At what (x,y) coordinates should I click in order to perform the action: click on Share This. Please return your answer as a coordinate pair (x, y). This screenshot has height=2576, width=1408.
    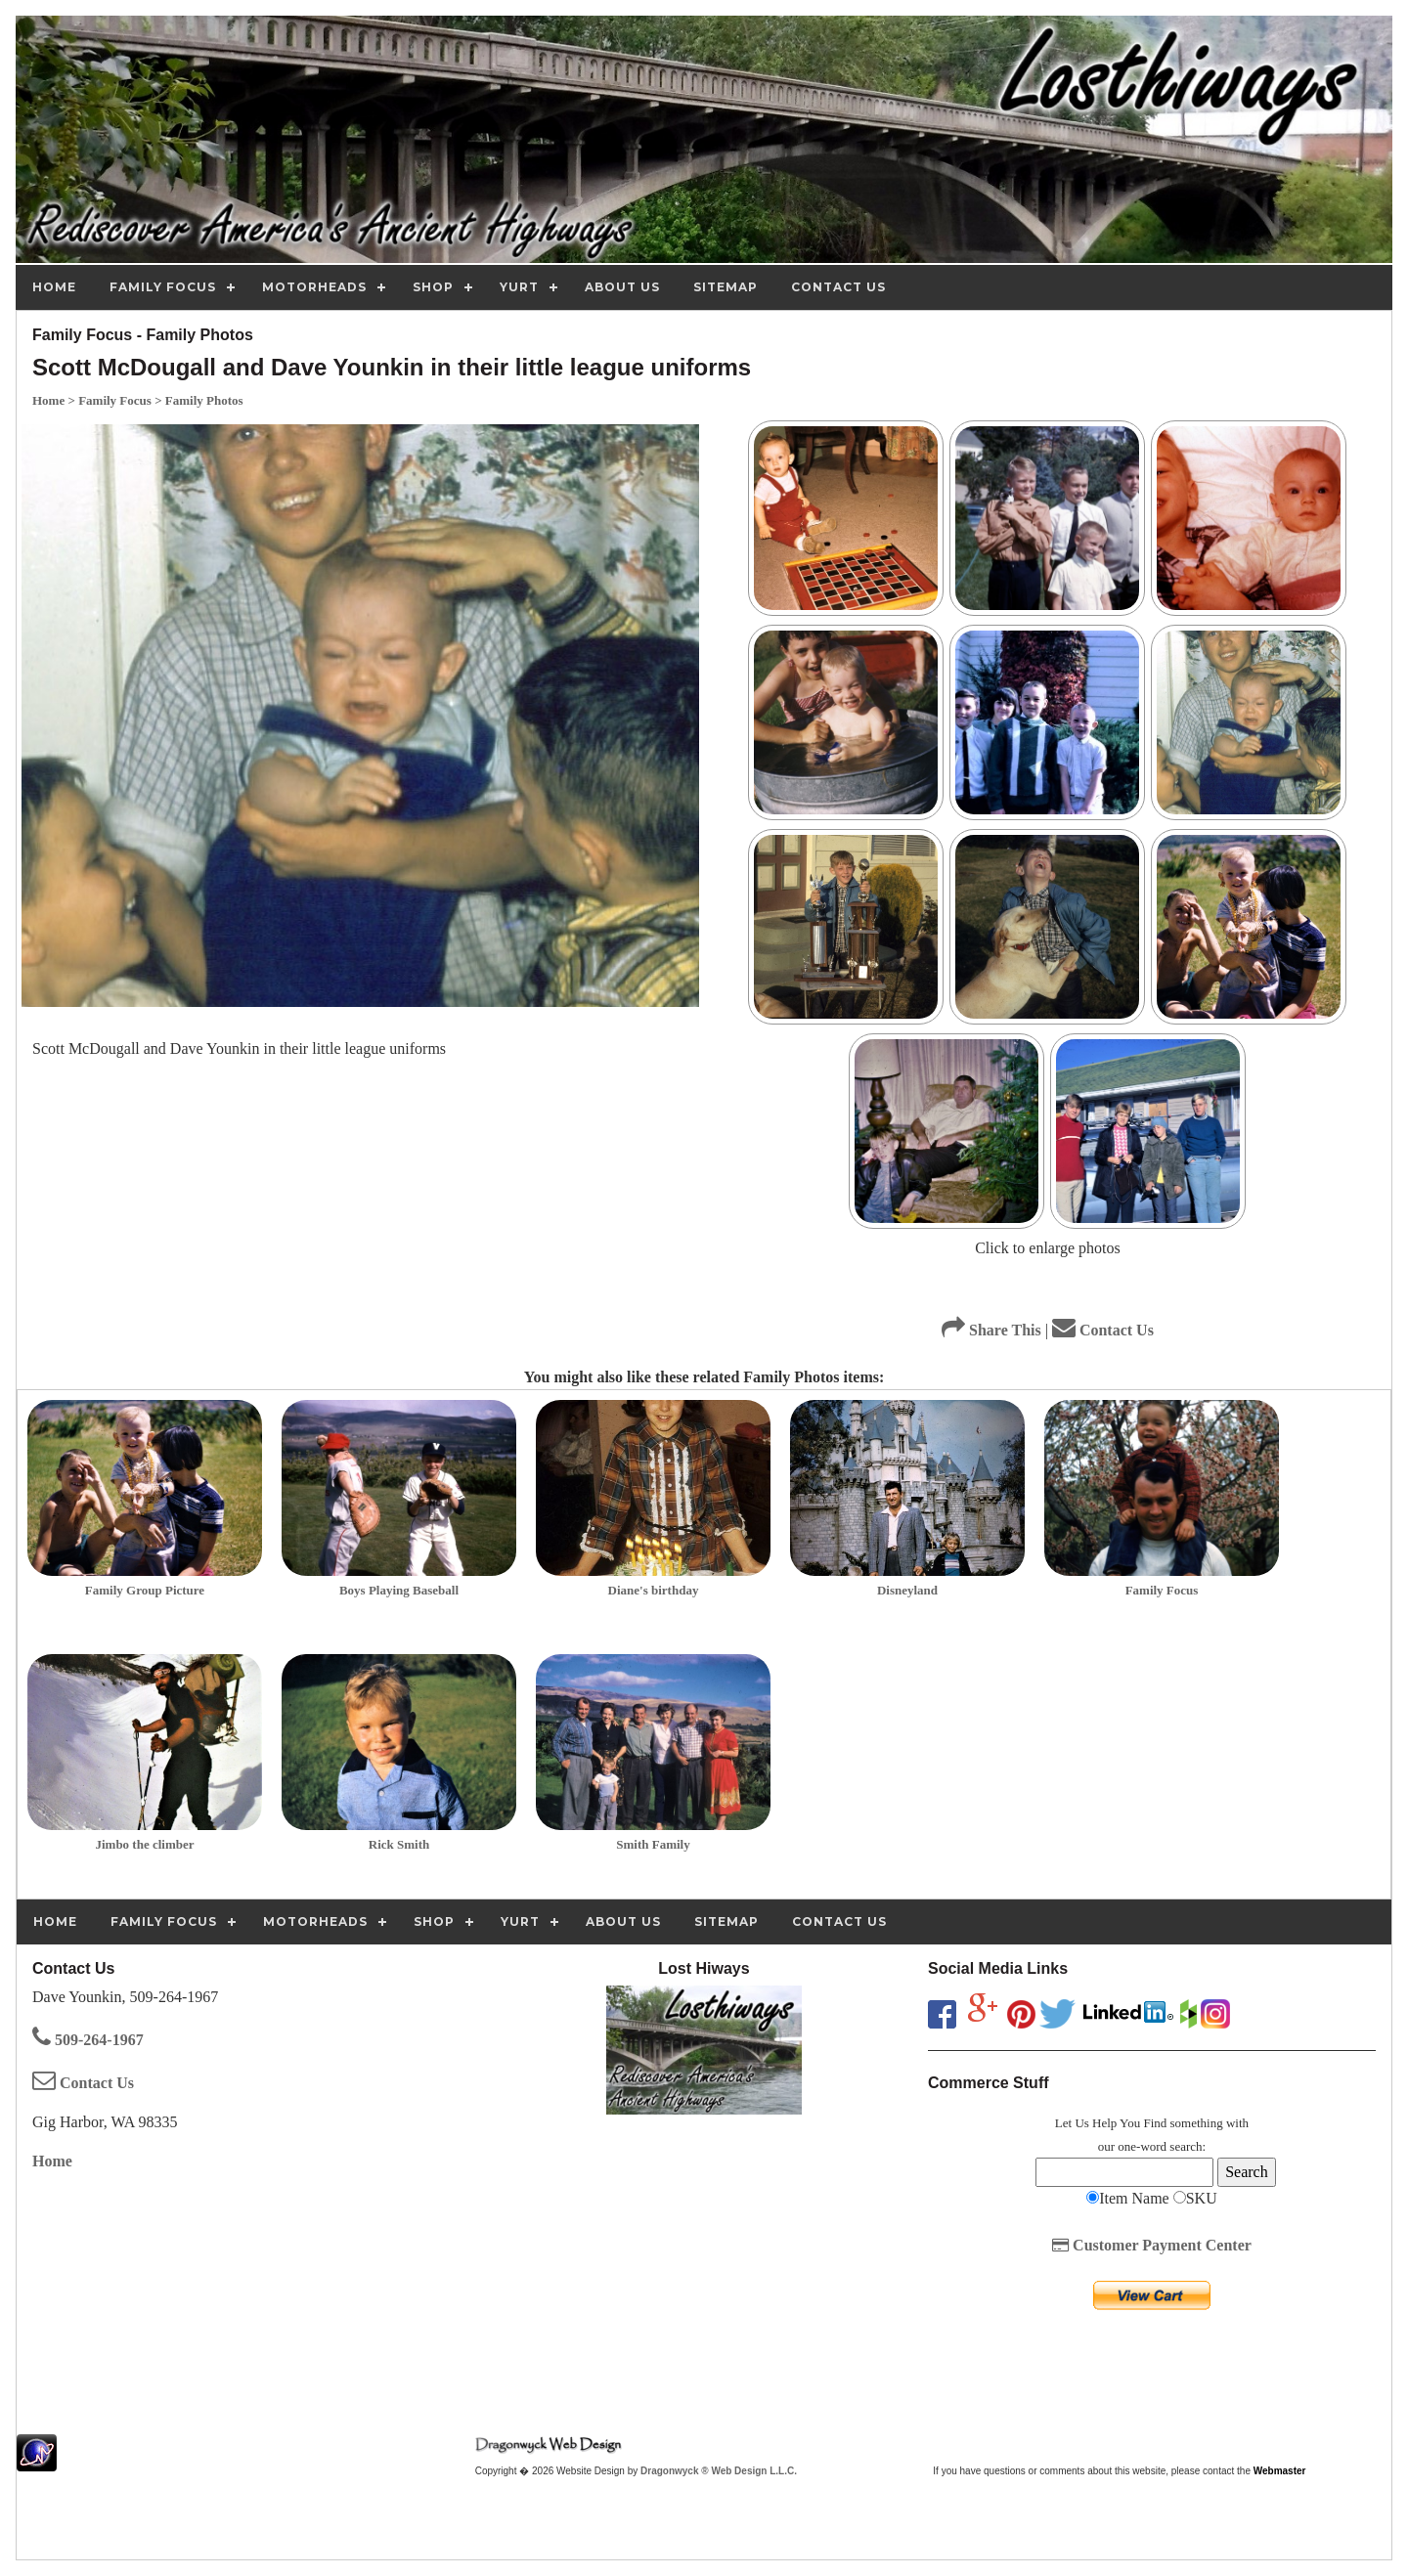
    Looking at the image, I should click on (991, 1330).